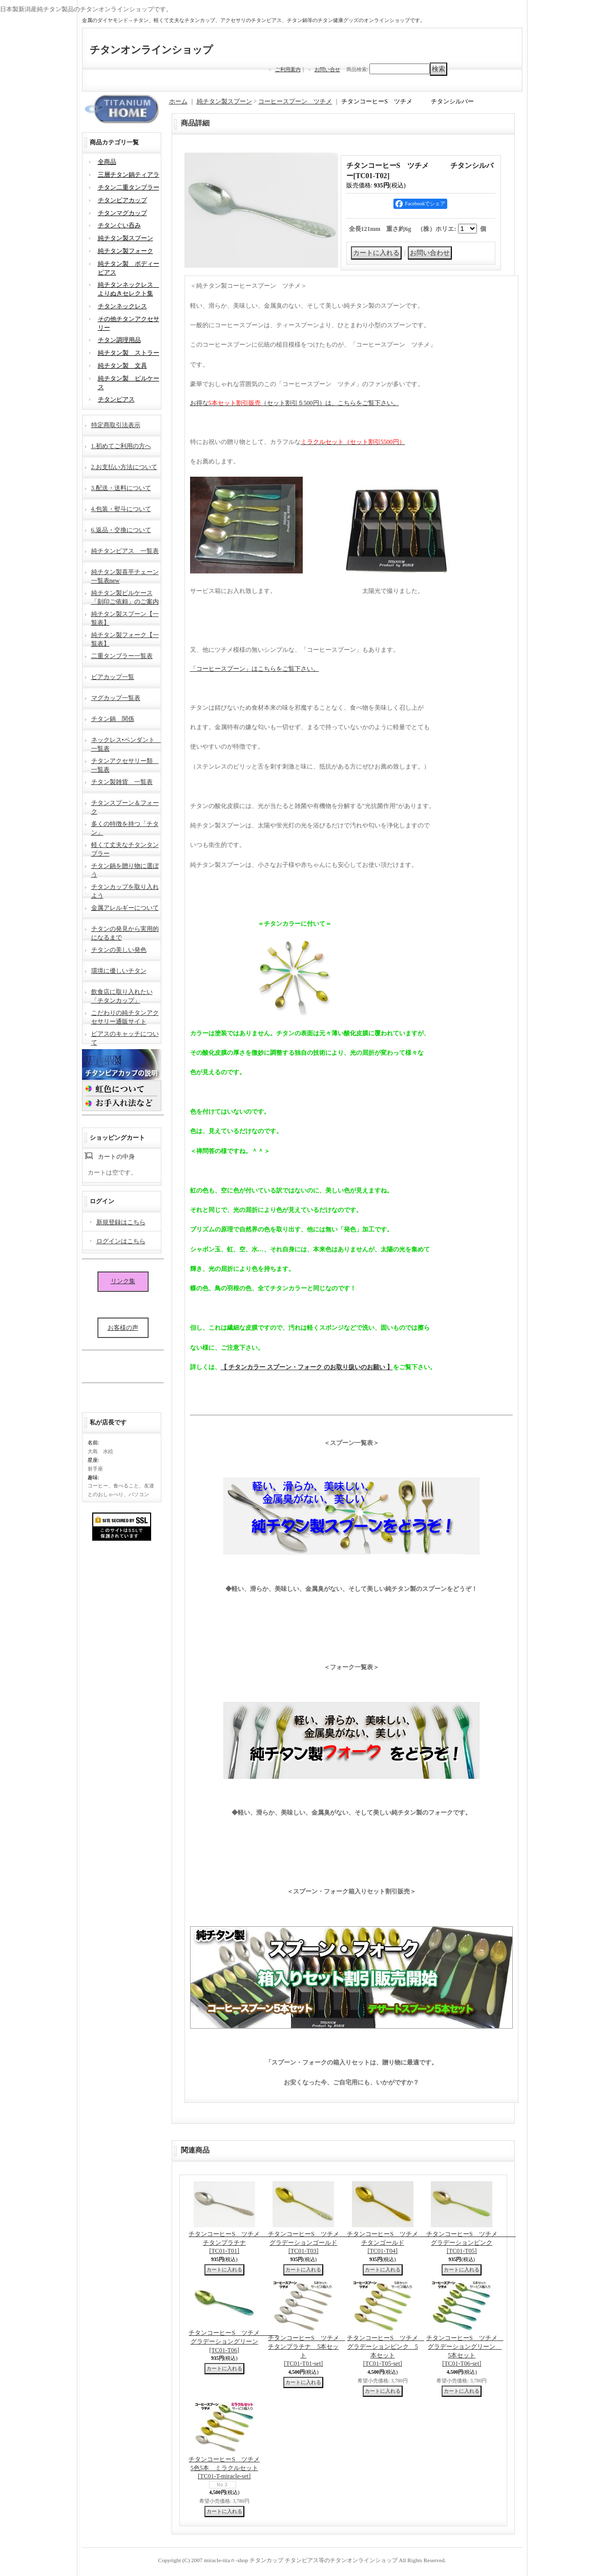 Image resolution: width=604 pixels, height=2576 pixels. Describe the element at coordinates (294, 403) in the screenshot. I see `お得な（セット割引５500円）は、こちらをご覧下さい。` at that location.